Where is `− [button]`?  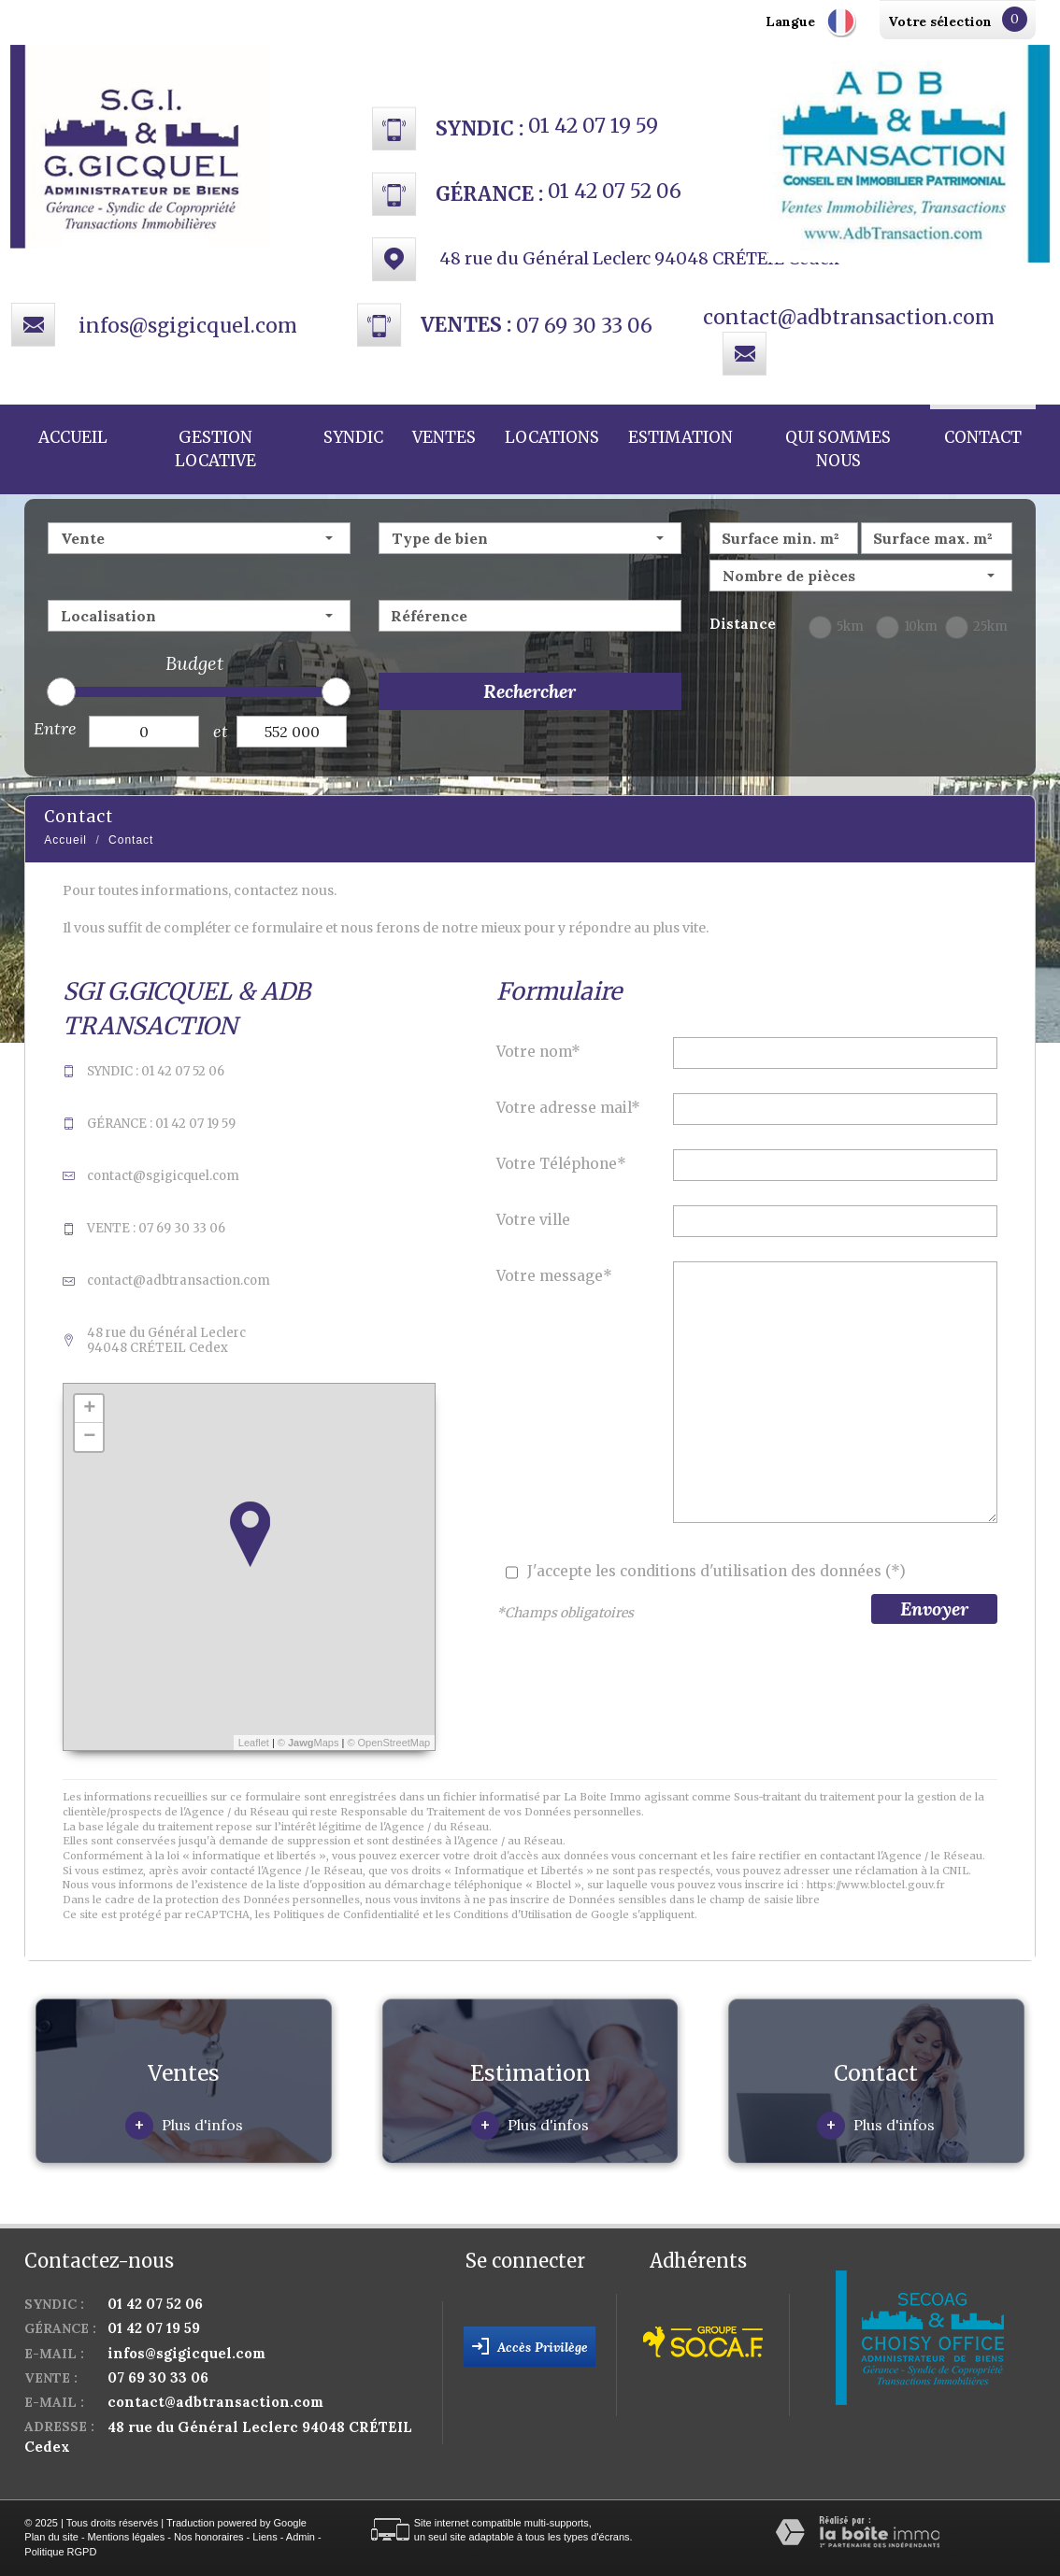
− [button] is located at coordinates (89, 1437).